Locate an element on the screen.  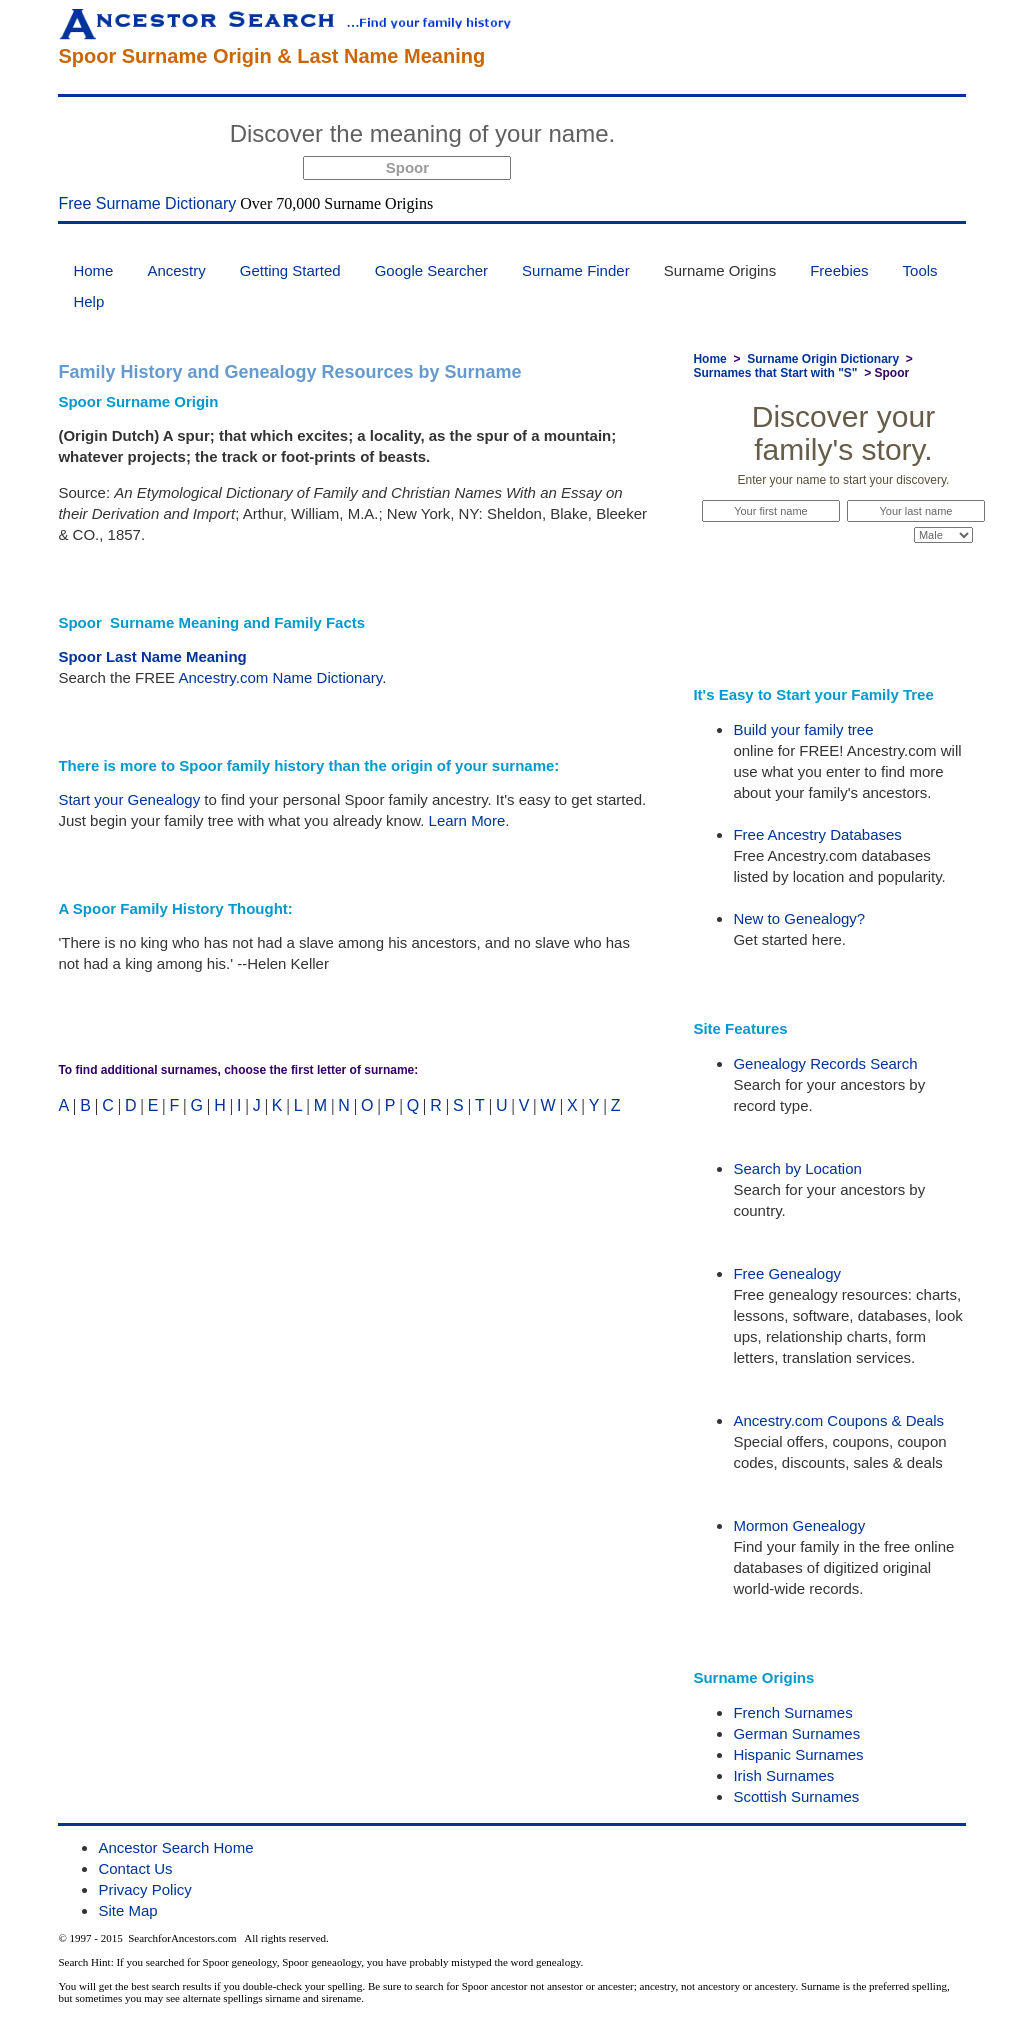
Learn More is located at coordinates (467, 820).